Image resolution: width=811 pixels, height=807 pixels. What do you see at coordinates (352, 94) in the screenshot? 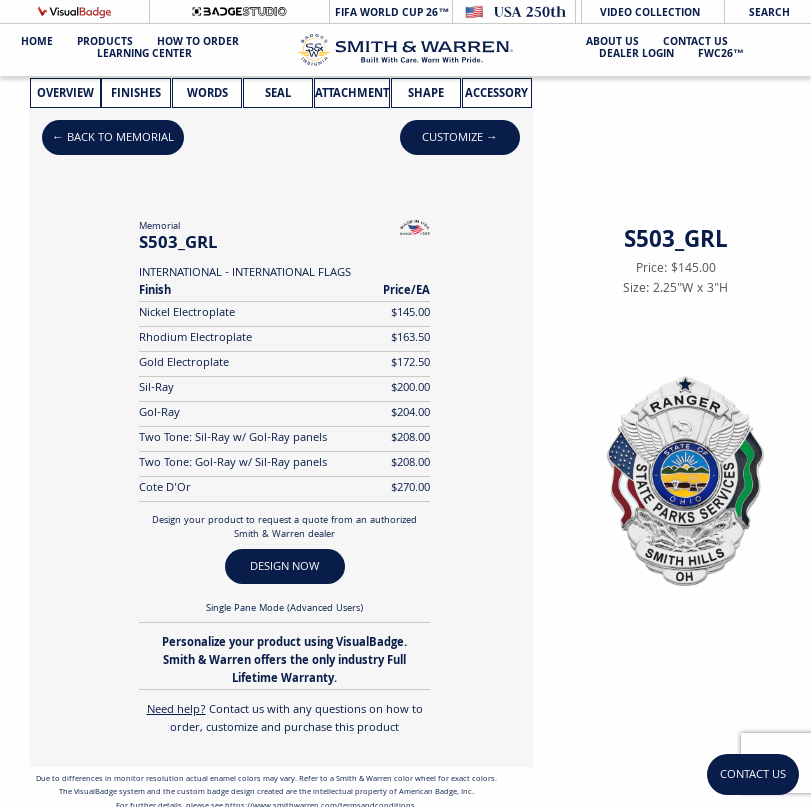
I see `Attachment [tab]` at bounding box center [352, 94].